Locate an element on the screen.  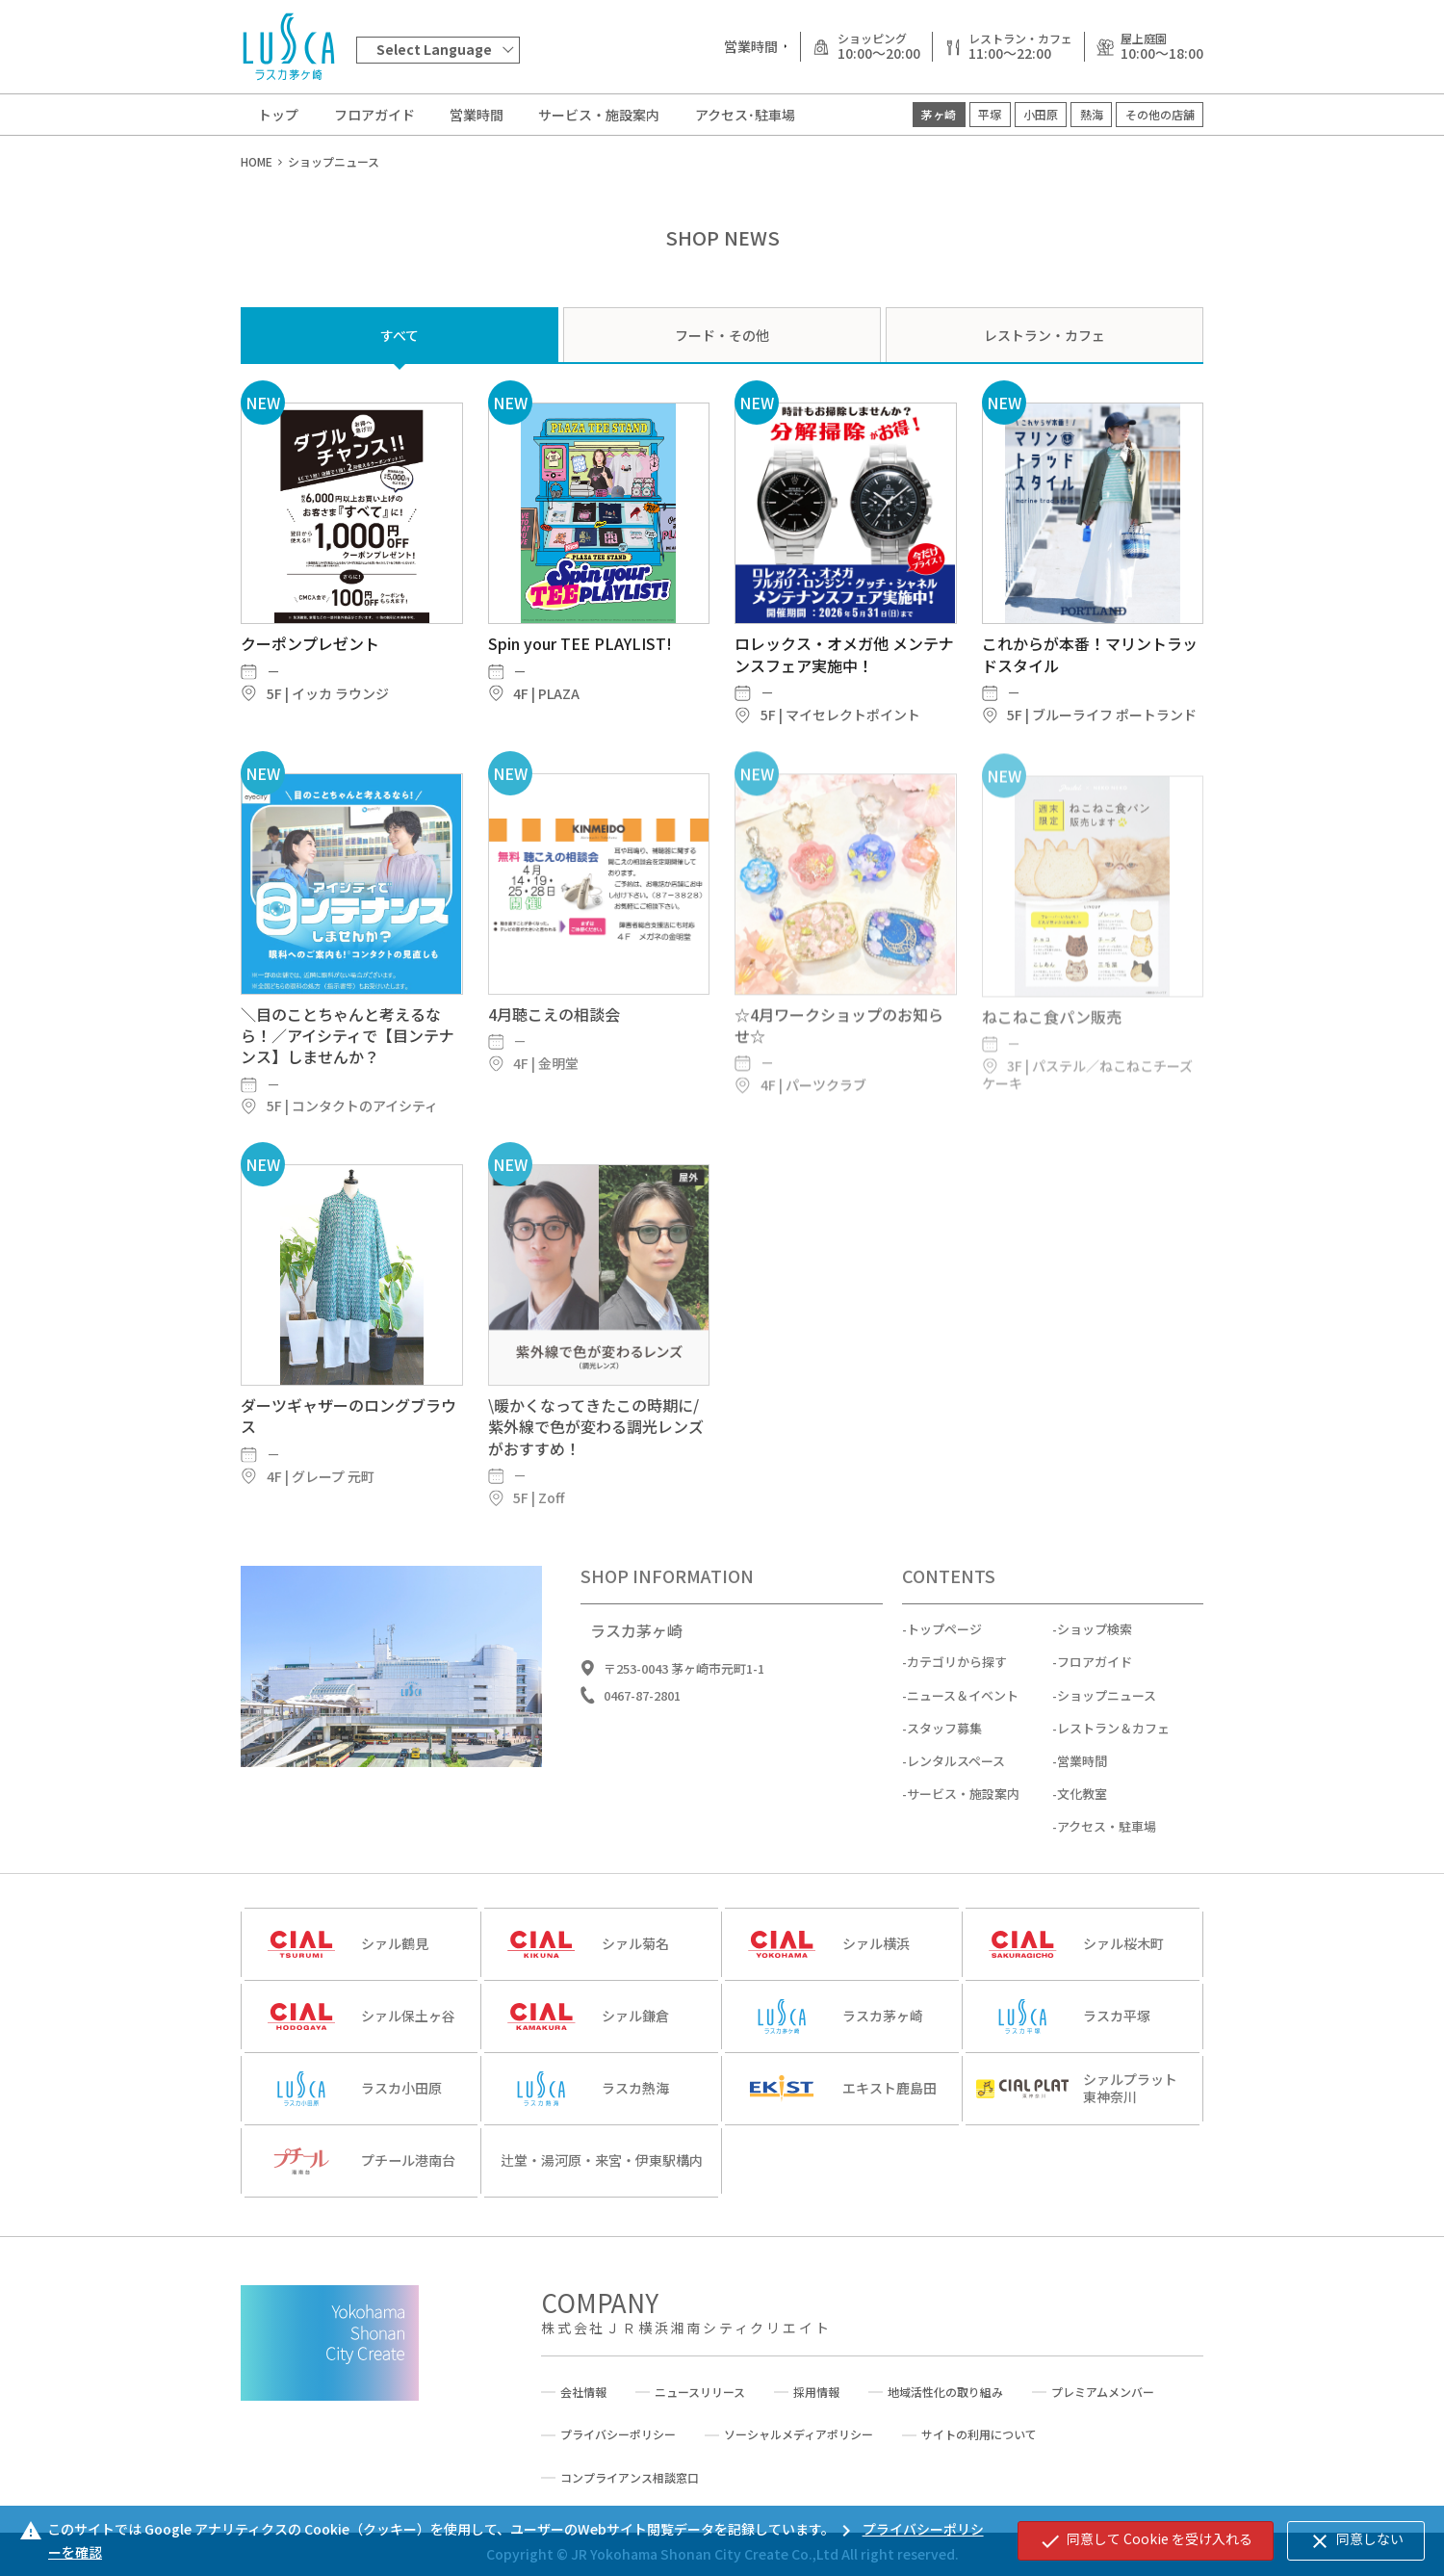
ソーシャルメディアポリシー is located at coordinates (798, 2434).